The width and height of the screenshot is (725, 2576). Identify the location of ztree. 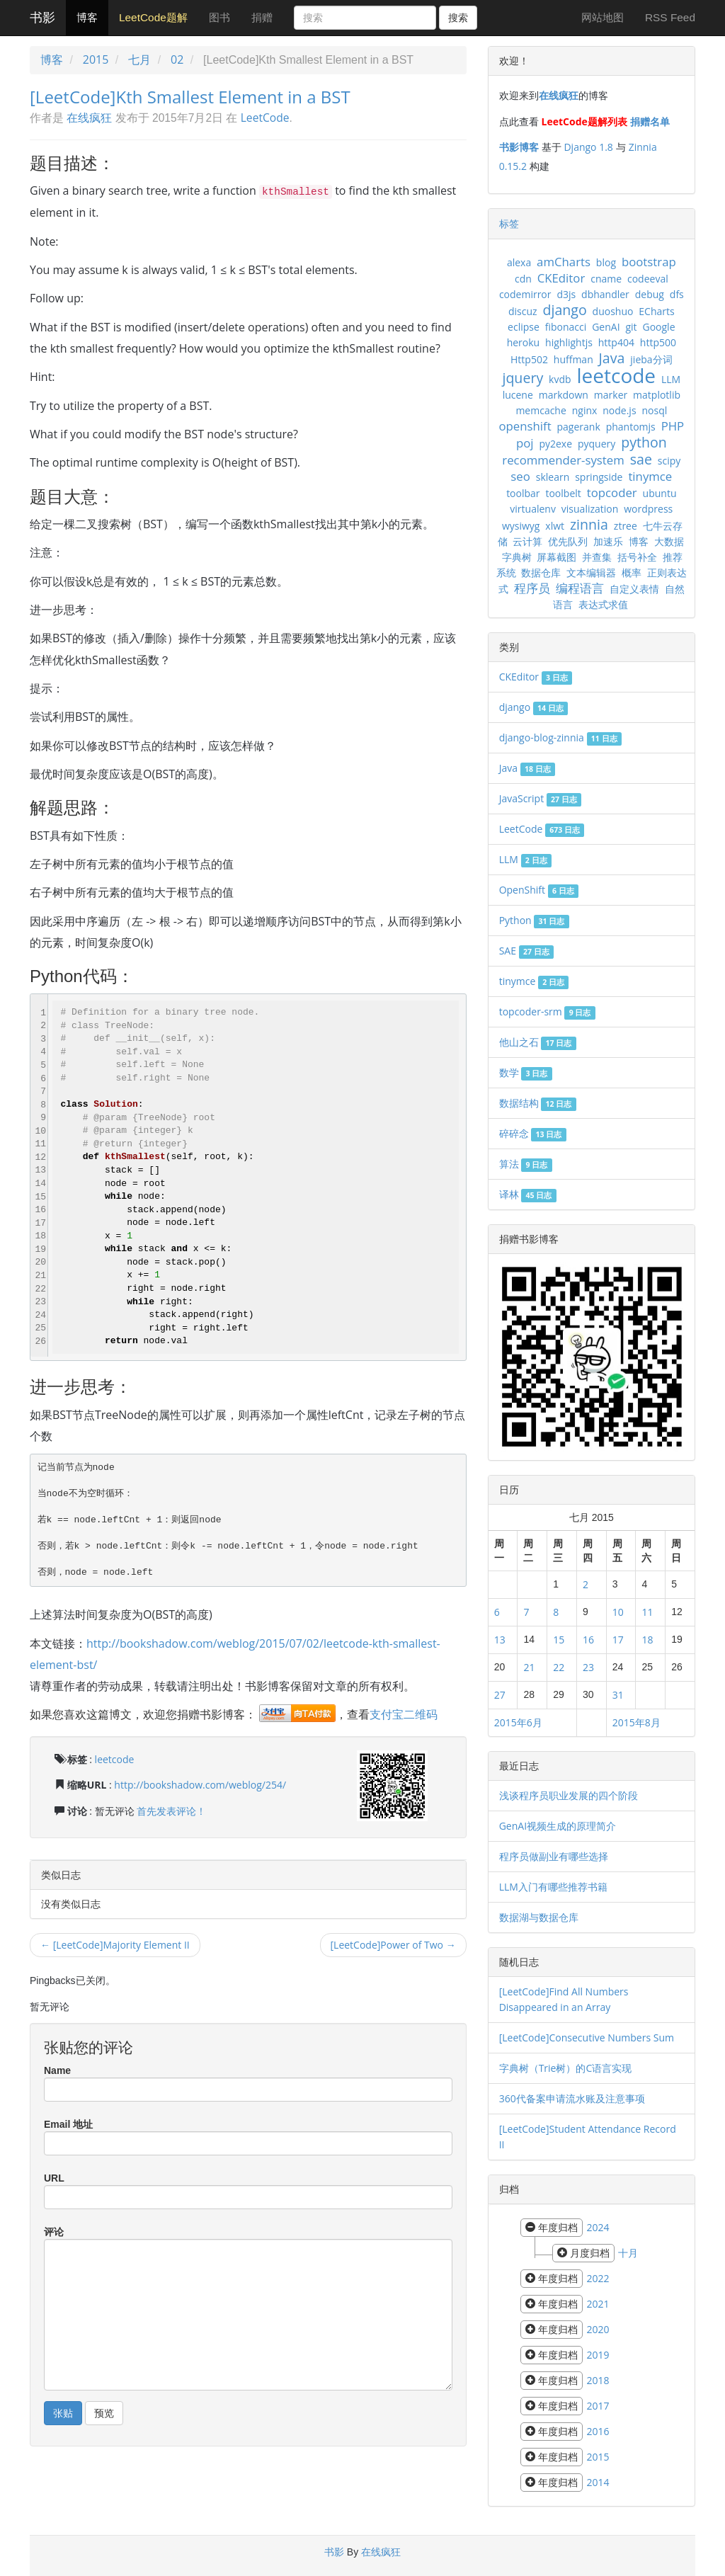
(625, 525).